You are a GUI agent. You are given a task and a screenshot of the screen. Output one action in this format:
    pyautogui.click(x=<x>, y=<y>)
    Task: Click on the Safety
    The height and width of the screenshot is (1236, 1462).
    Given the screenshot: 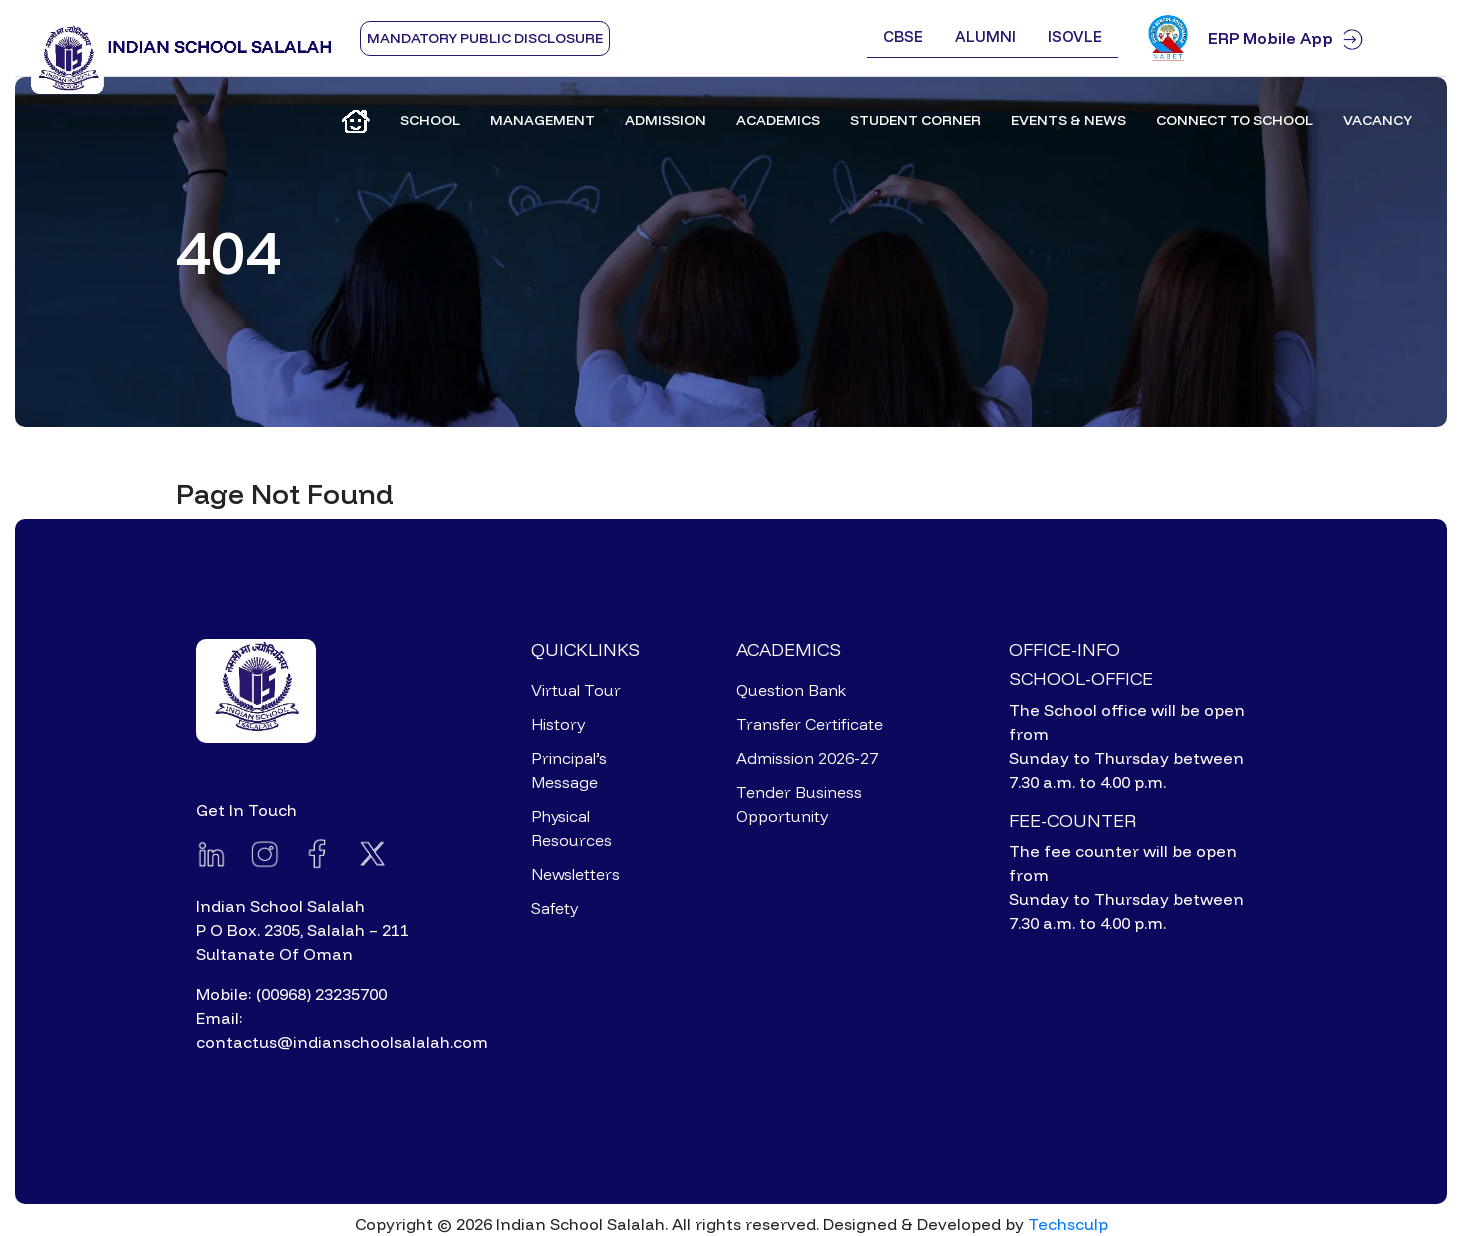 What is the action you would take?
    pyautogui.click(x=554, y=908)
    